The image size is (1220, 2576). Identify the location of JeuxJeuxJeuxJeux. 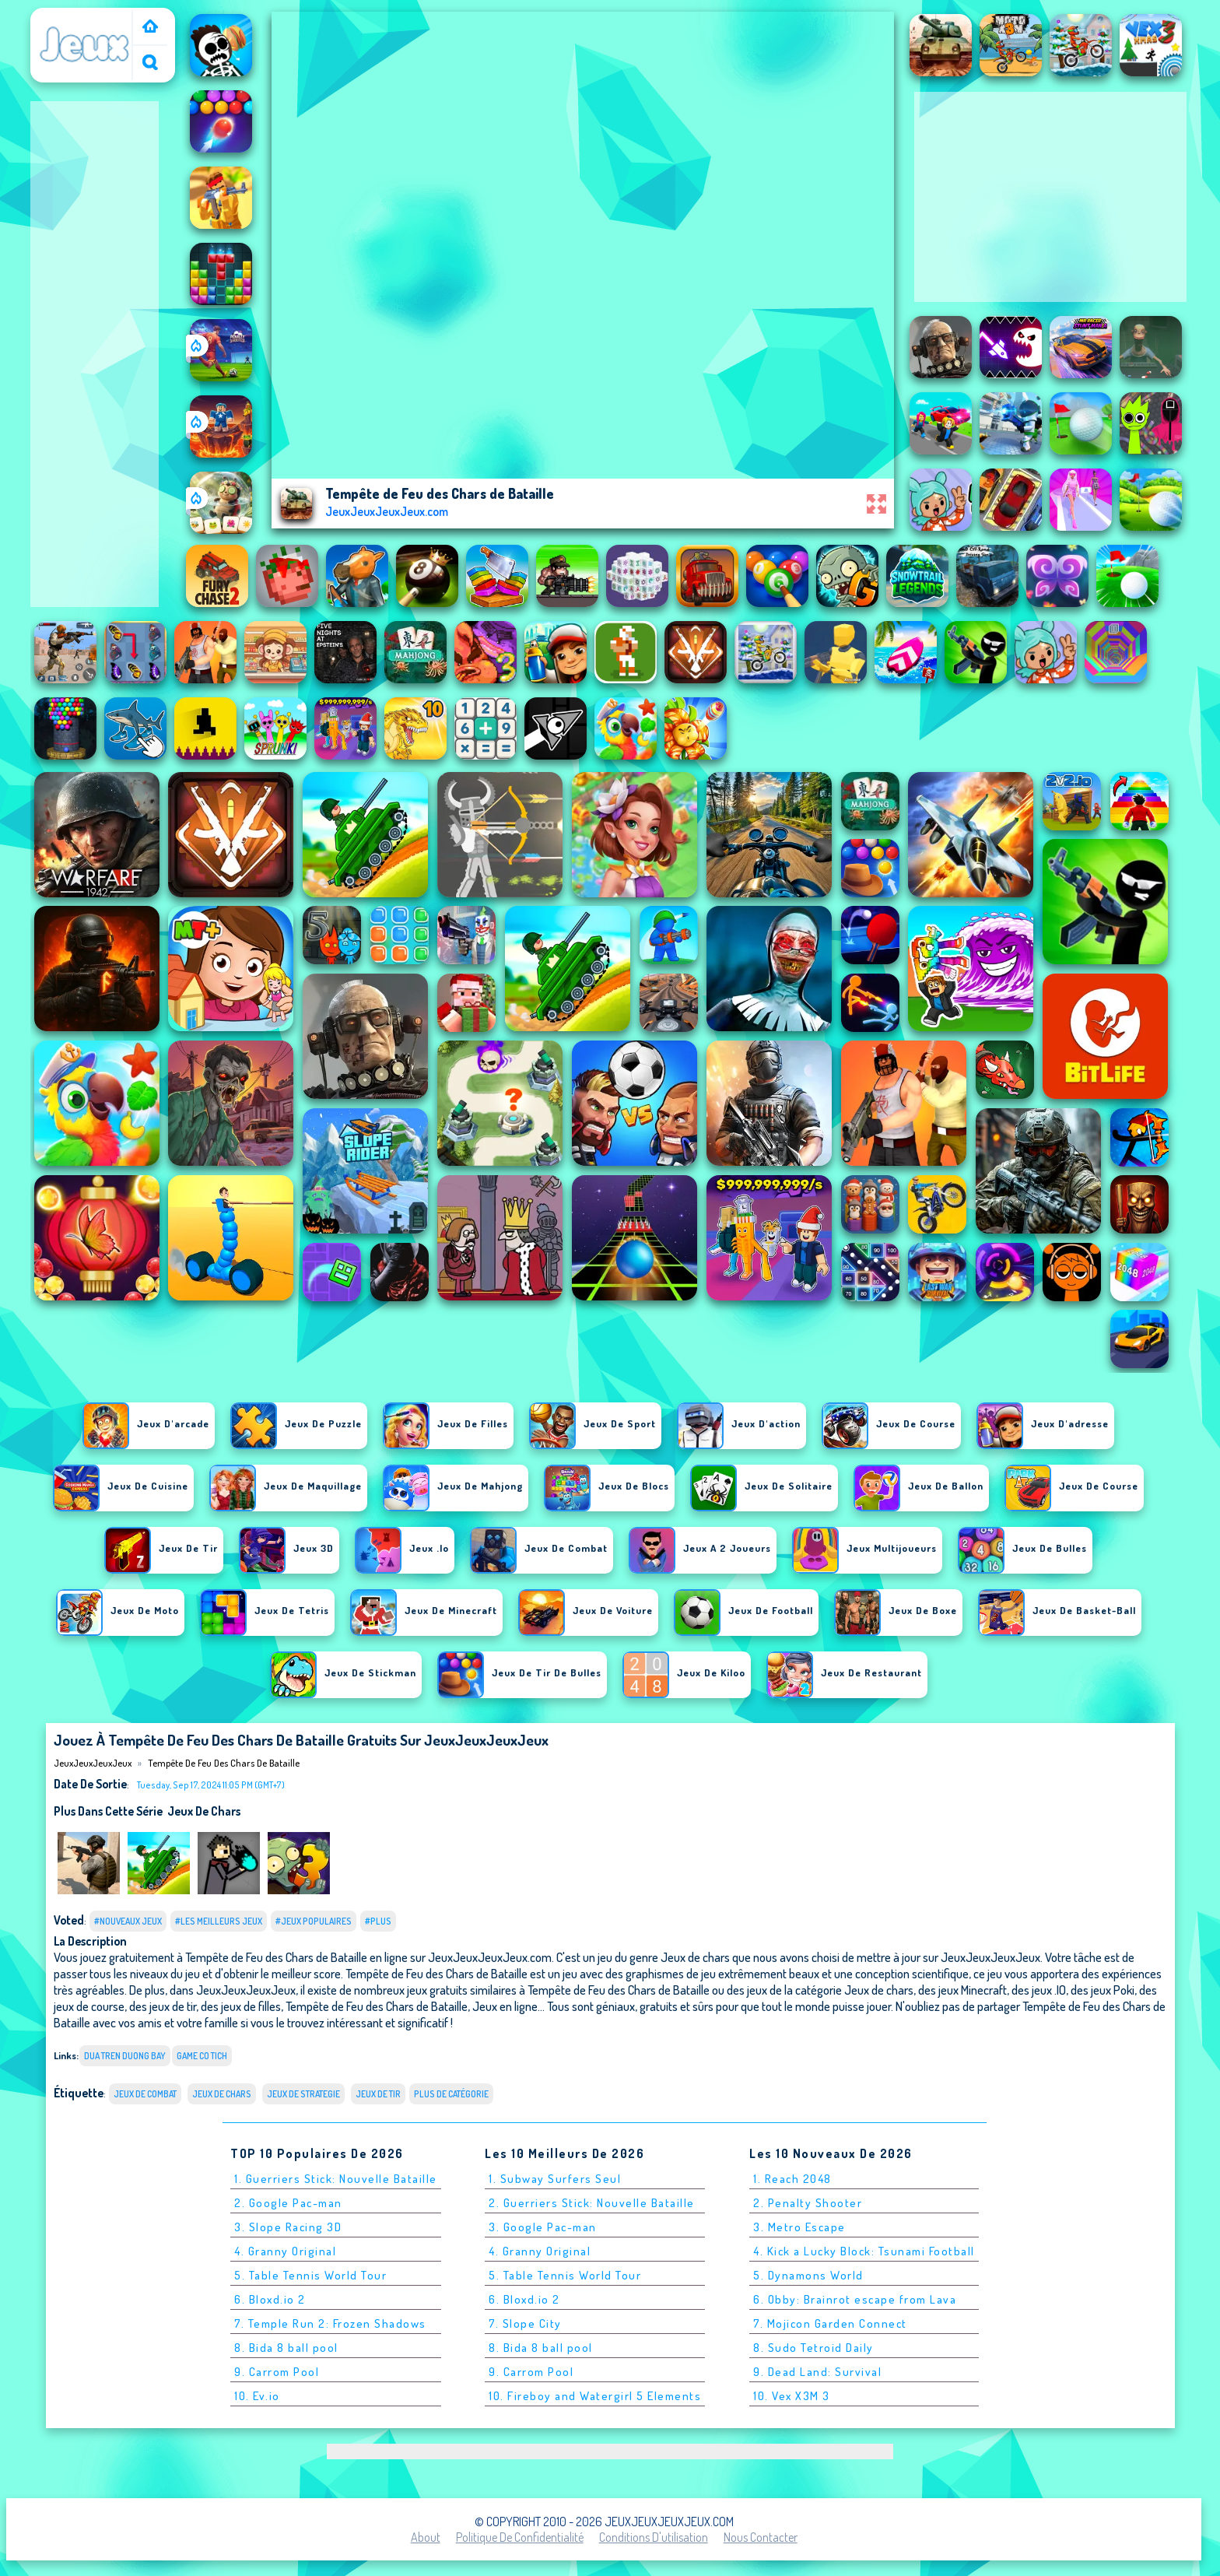
(84, 18).